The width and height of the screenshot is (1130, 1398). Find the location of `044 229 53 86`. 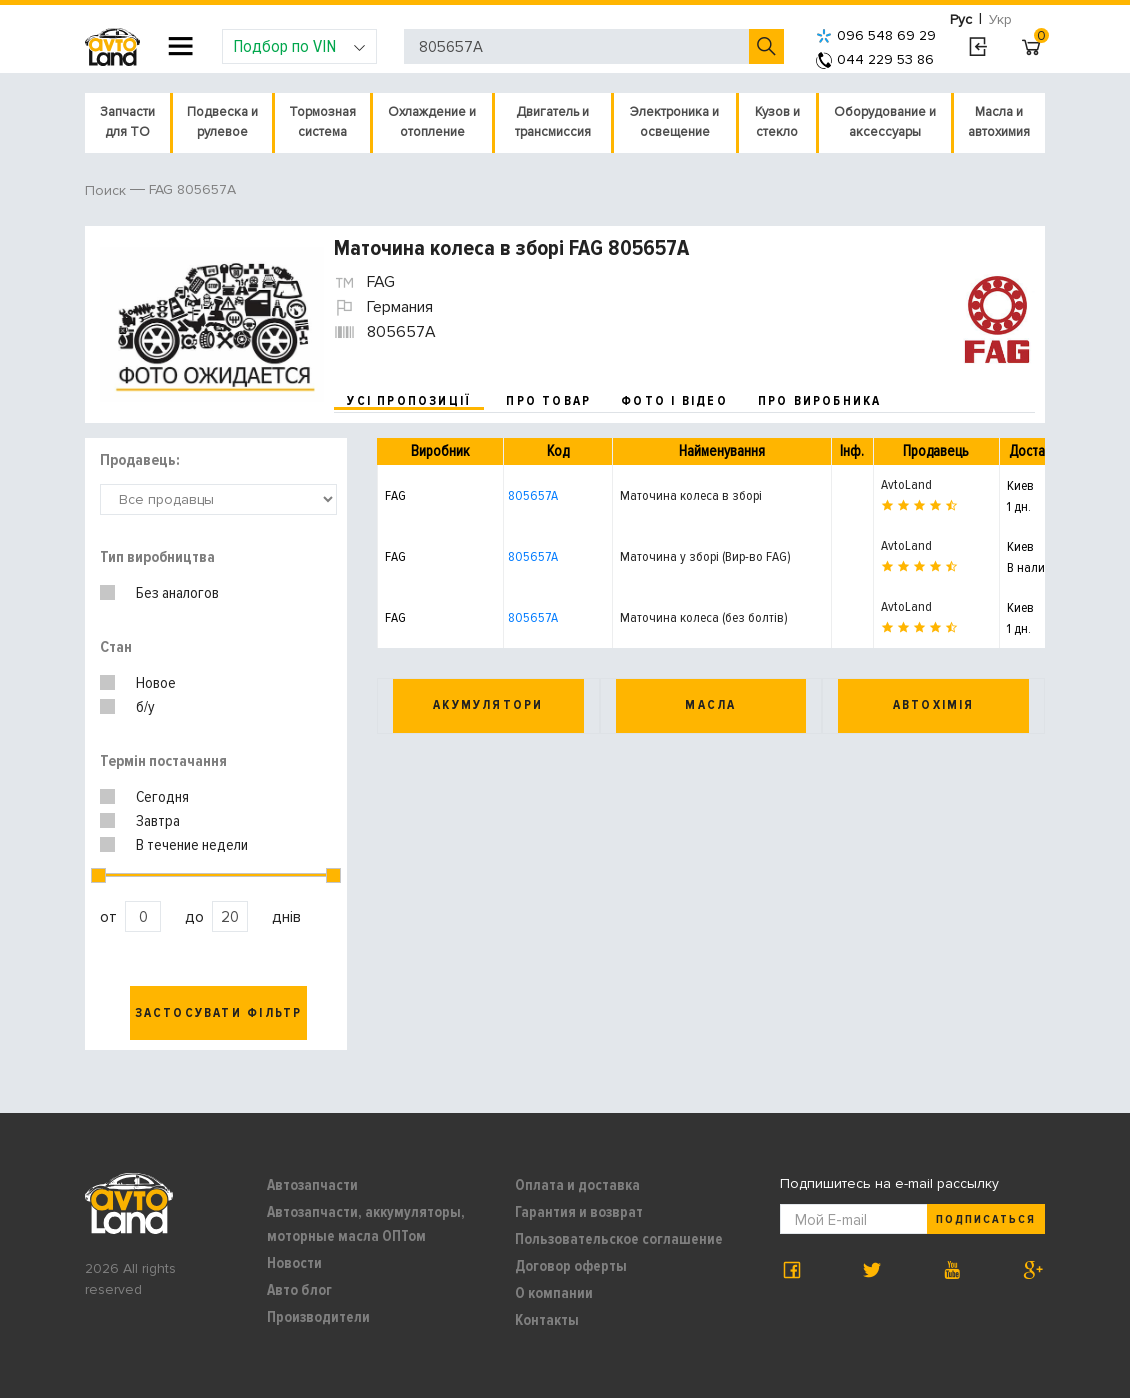

044 229 53 86 is located at coordinates (875, 59).